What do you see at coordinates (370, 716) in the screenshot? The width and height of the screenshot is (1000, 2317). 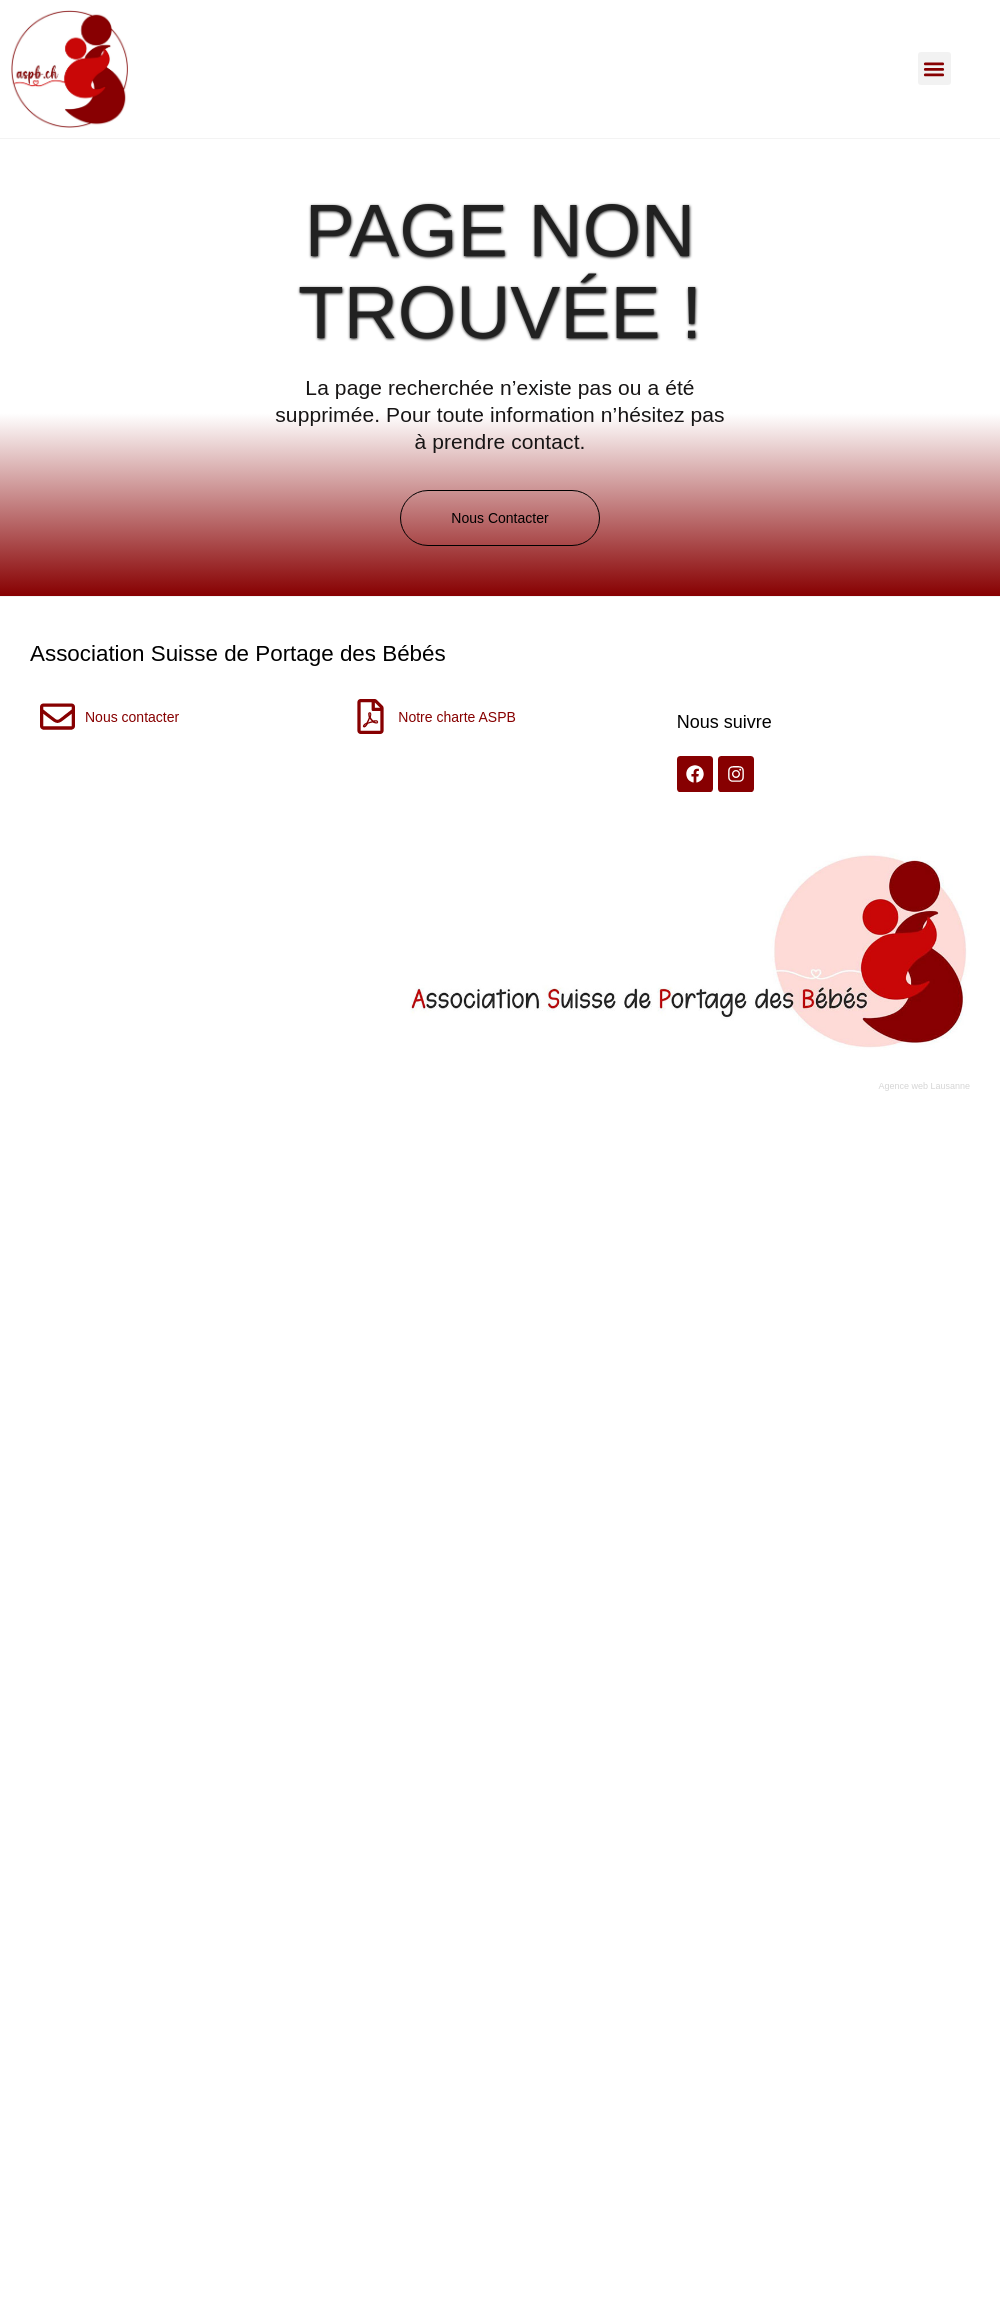 I see `[Notre charte ASPB]` at bounding box center [370, 716].